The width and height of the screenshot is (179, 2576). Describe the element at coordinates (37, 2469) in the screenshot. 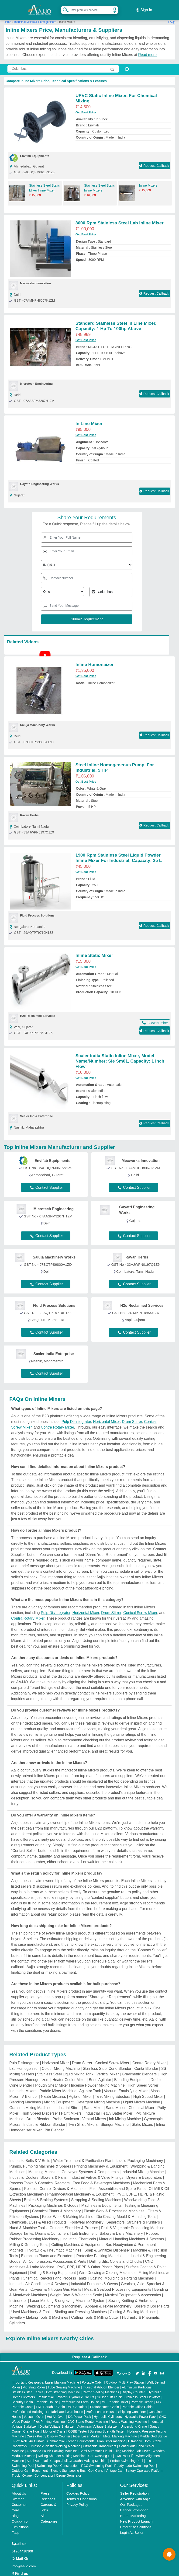

I see `Oxygen Concentrator` at that location.